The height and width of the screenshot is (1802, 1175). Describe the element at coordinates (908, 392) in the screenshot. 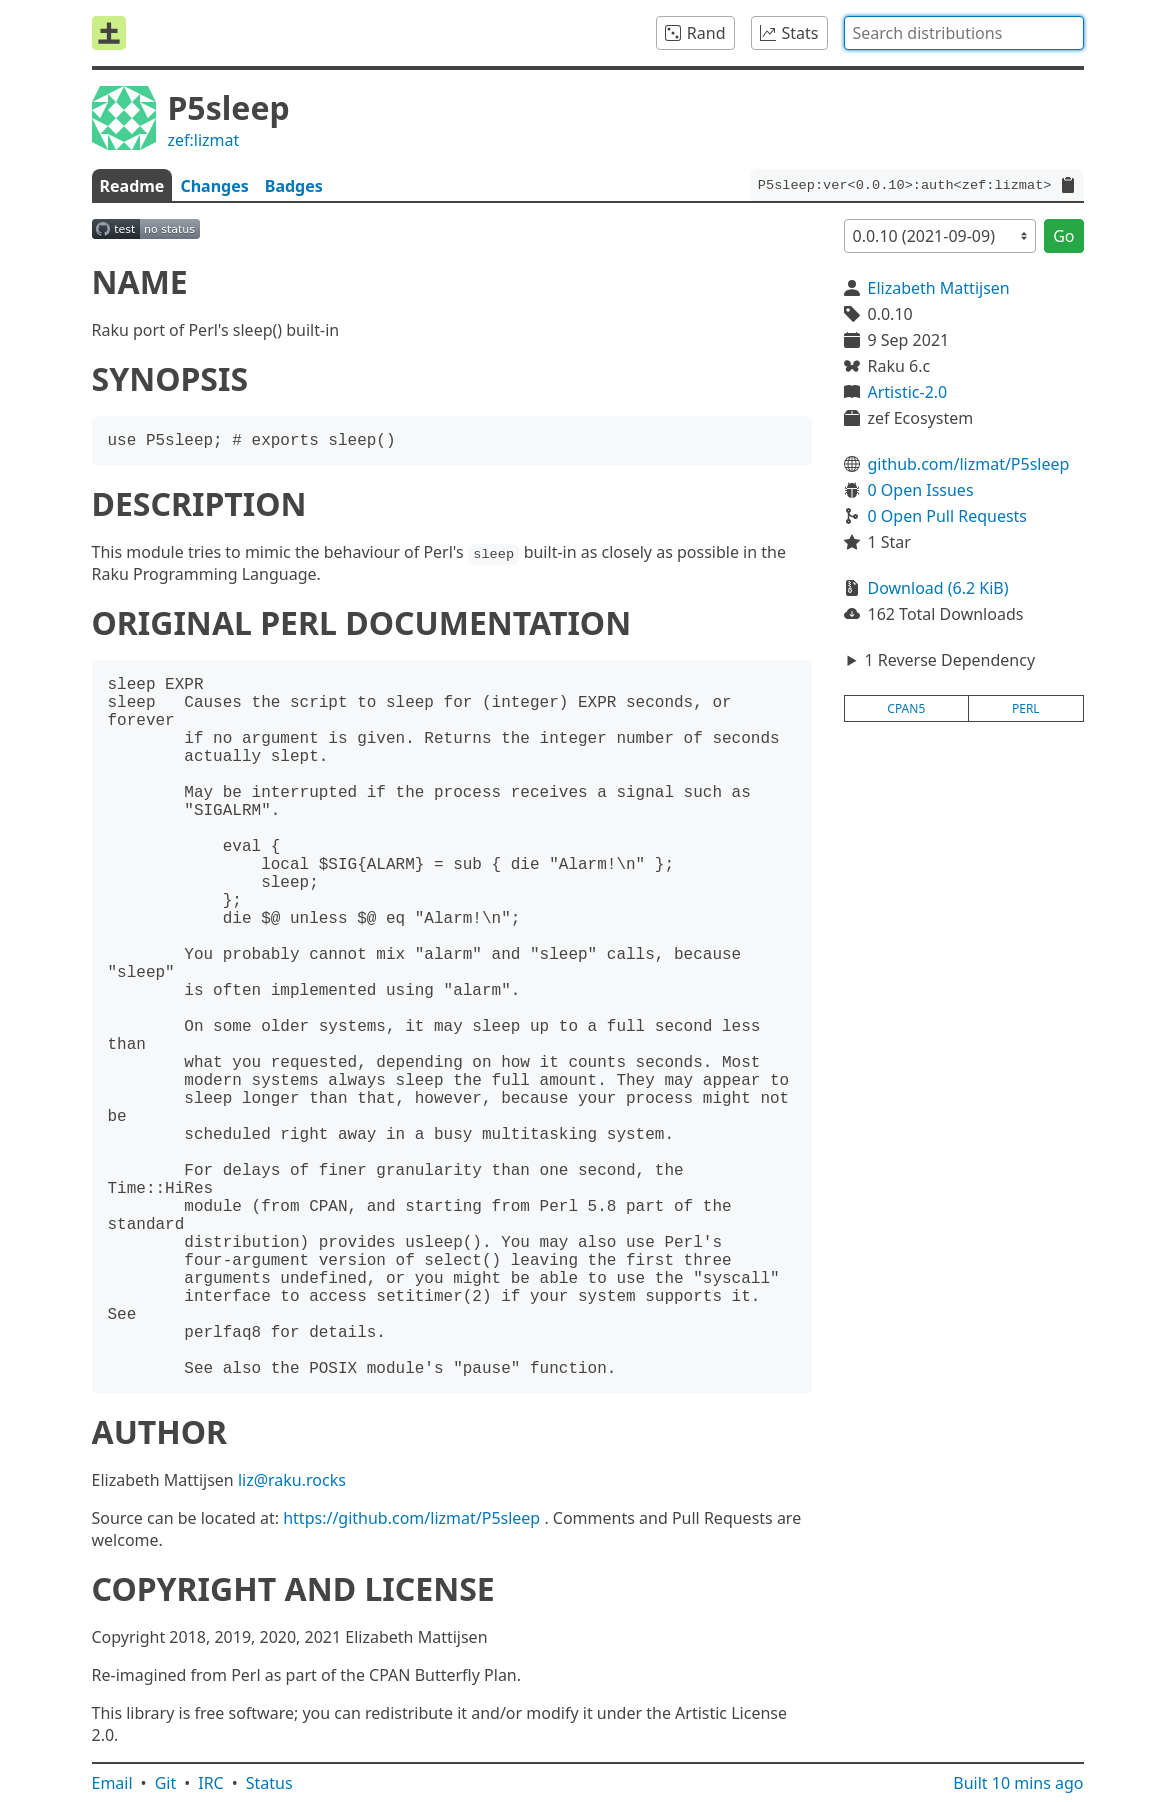

I see `Artistic-2.0` at that location.